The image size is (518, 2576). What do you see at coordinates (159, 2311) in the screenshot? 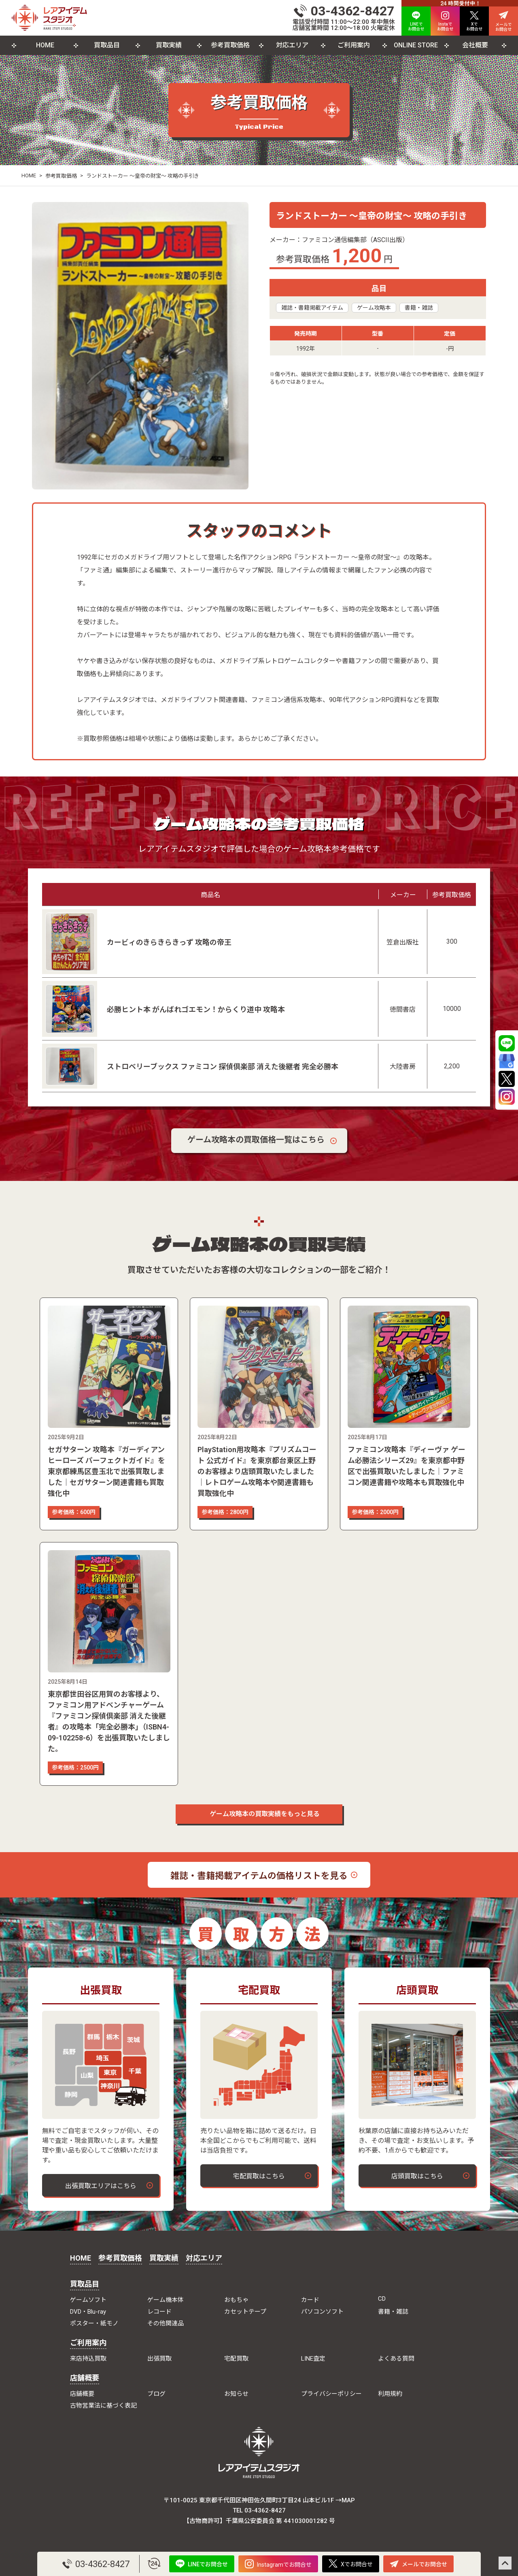
I see `レコード` at bounding box center [159, 2311].